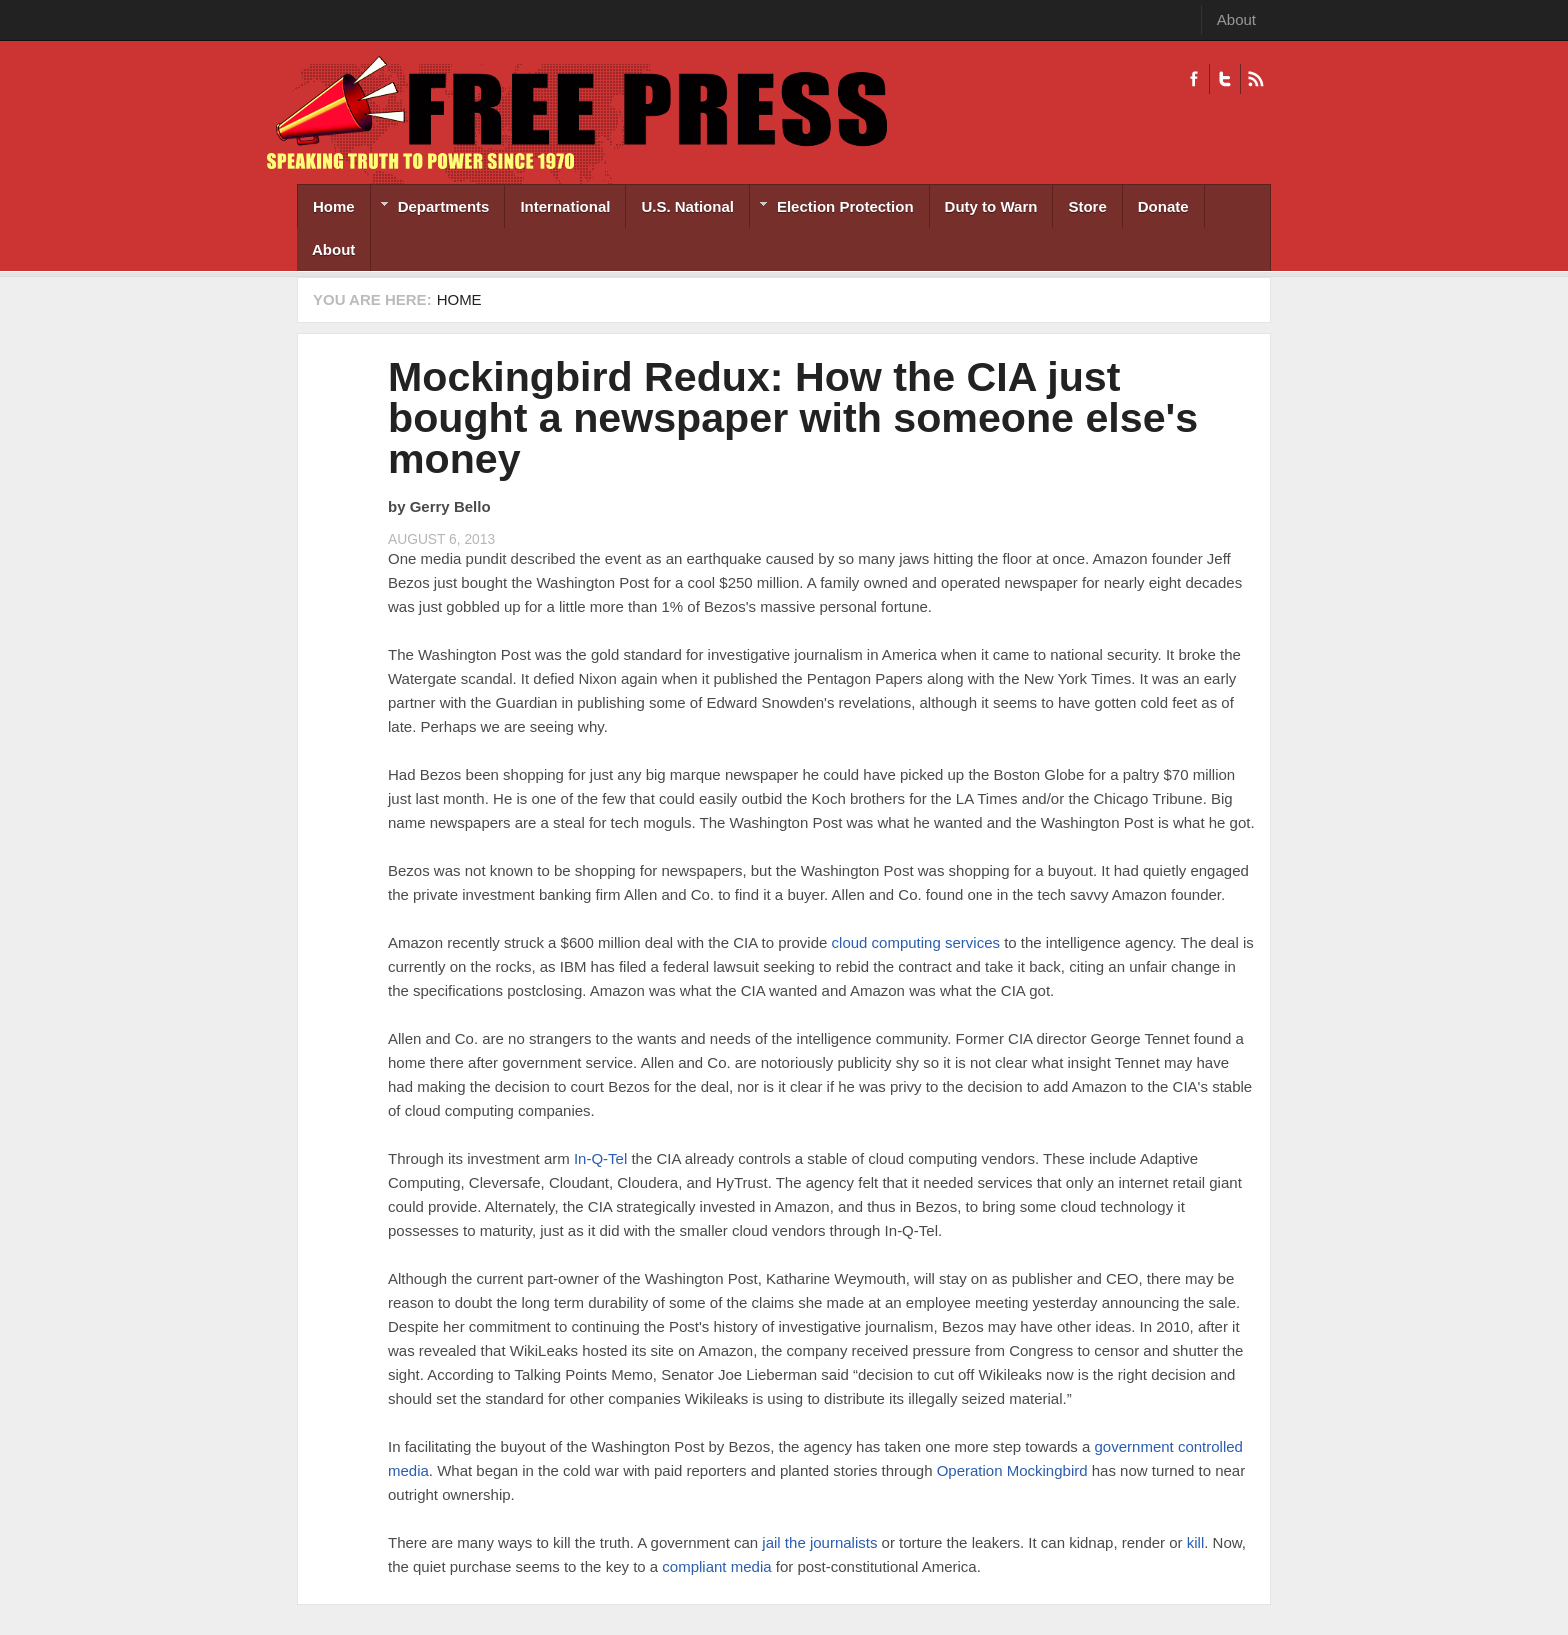  Describe the element at coordinates (1224, 79) in the screenshot. I see `Twitter` at that location.